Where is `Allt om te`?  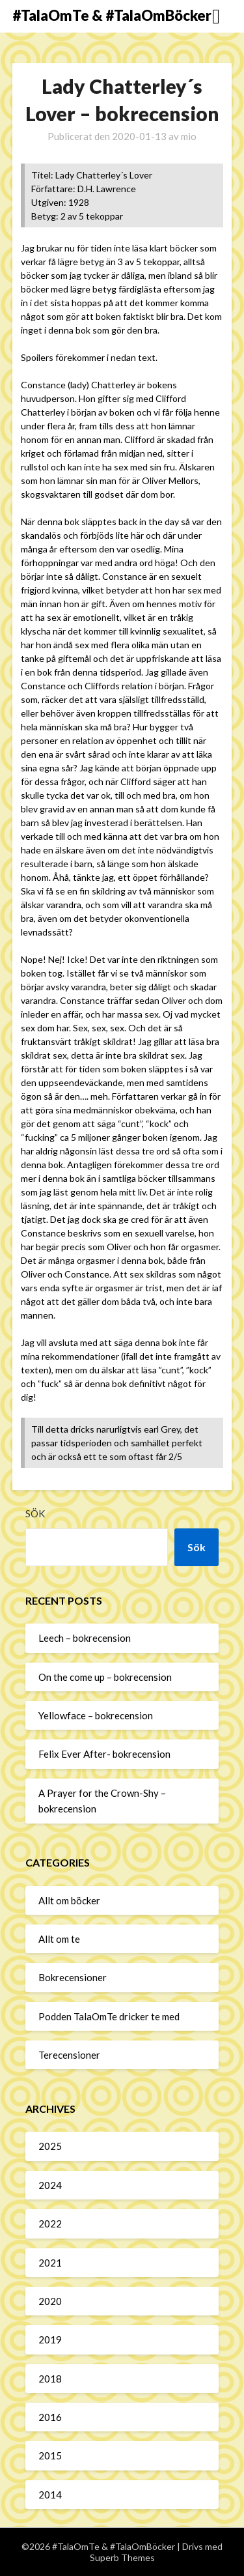
Allt om te is located at coordinates (59, 1939).